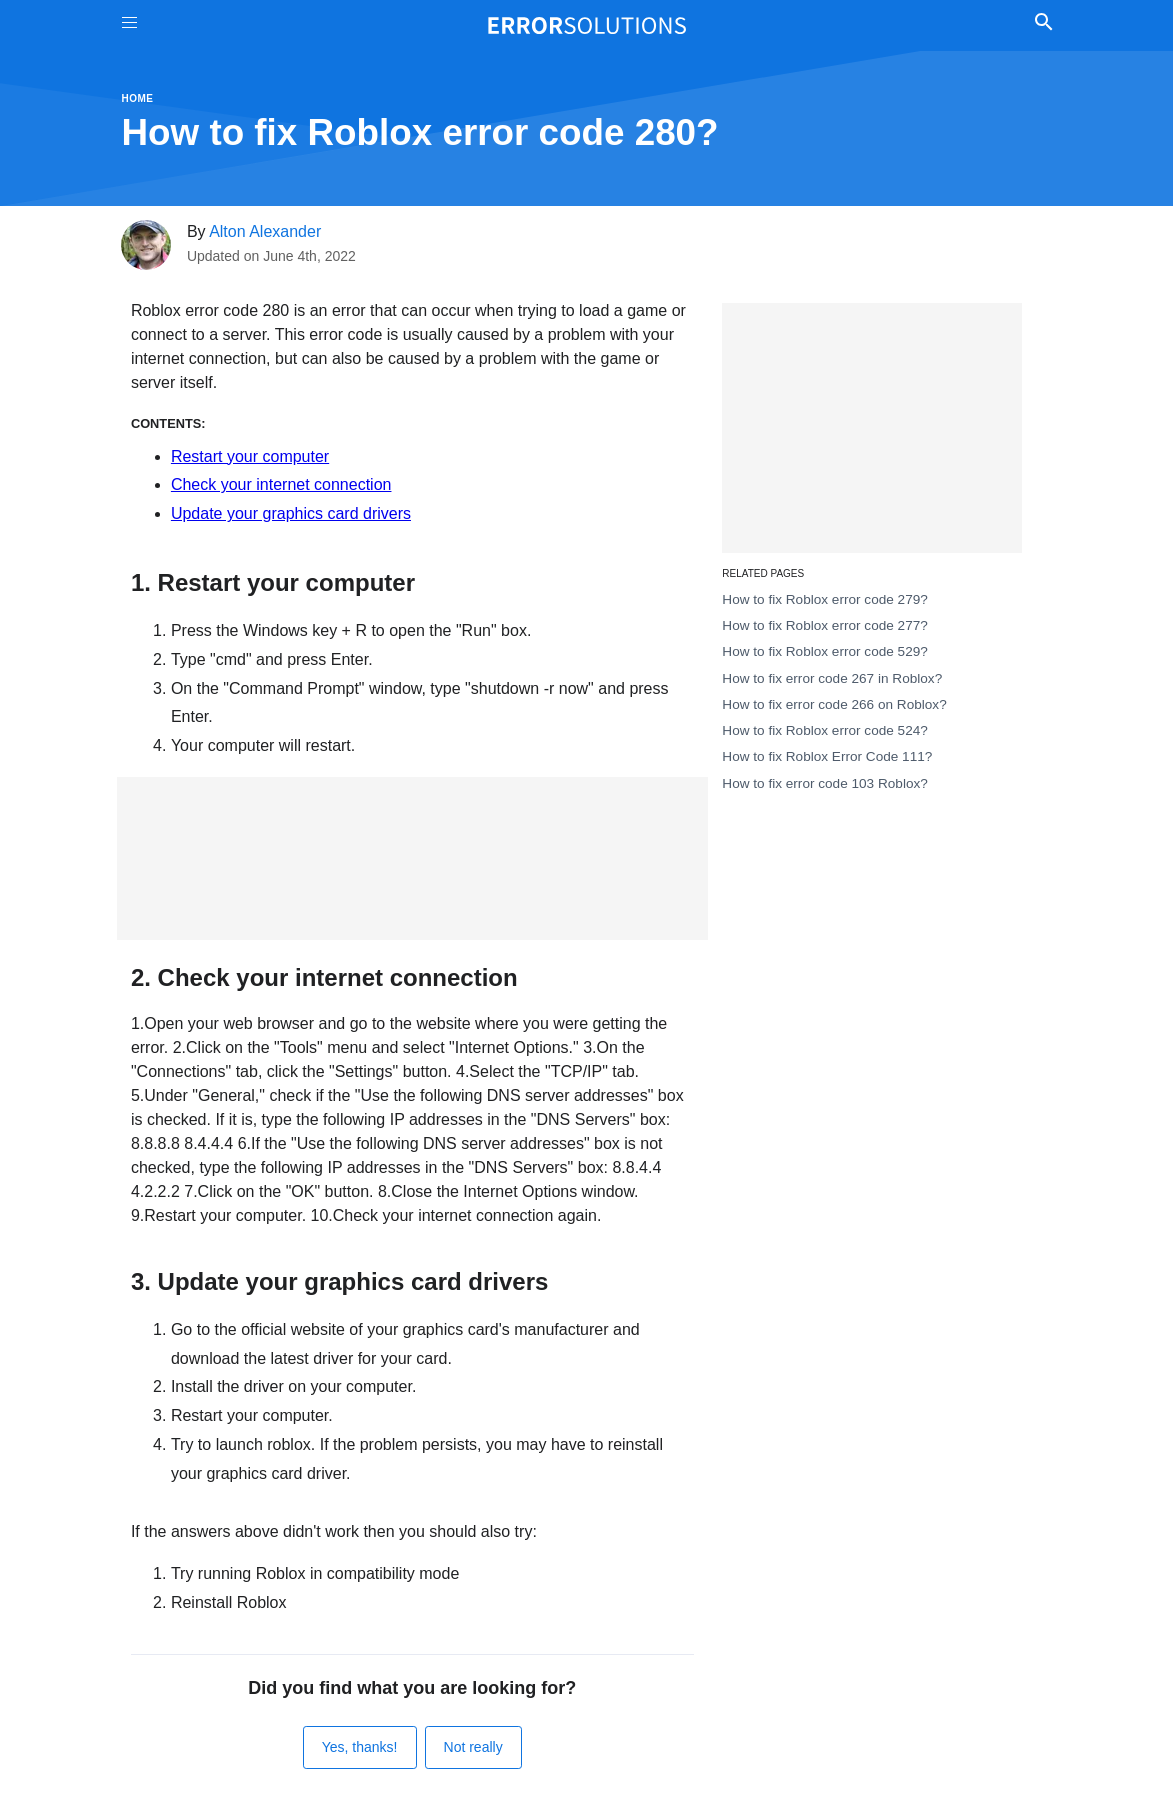 This screenshot has height=1818, width=1173. What do you see at coordinates (825, 599) in the screenshot?
I see `How to fix Roblox error code 279?` at bounding box center [825, 599].